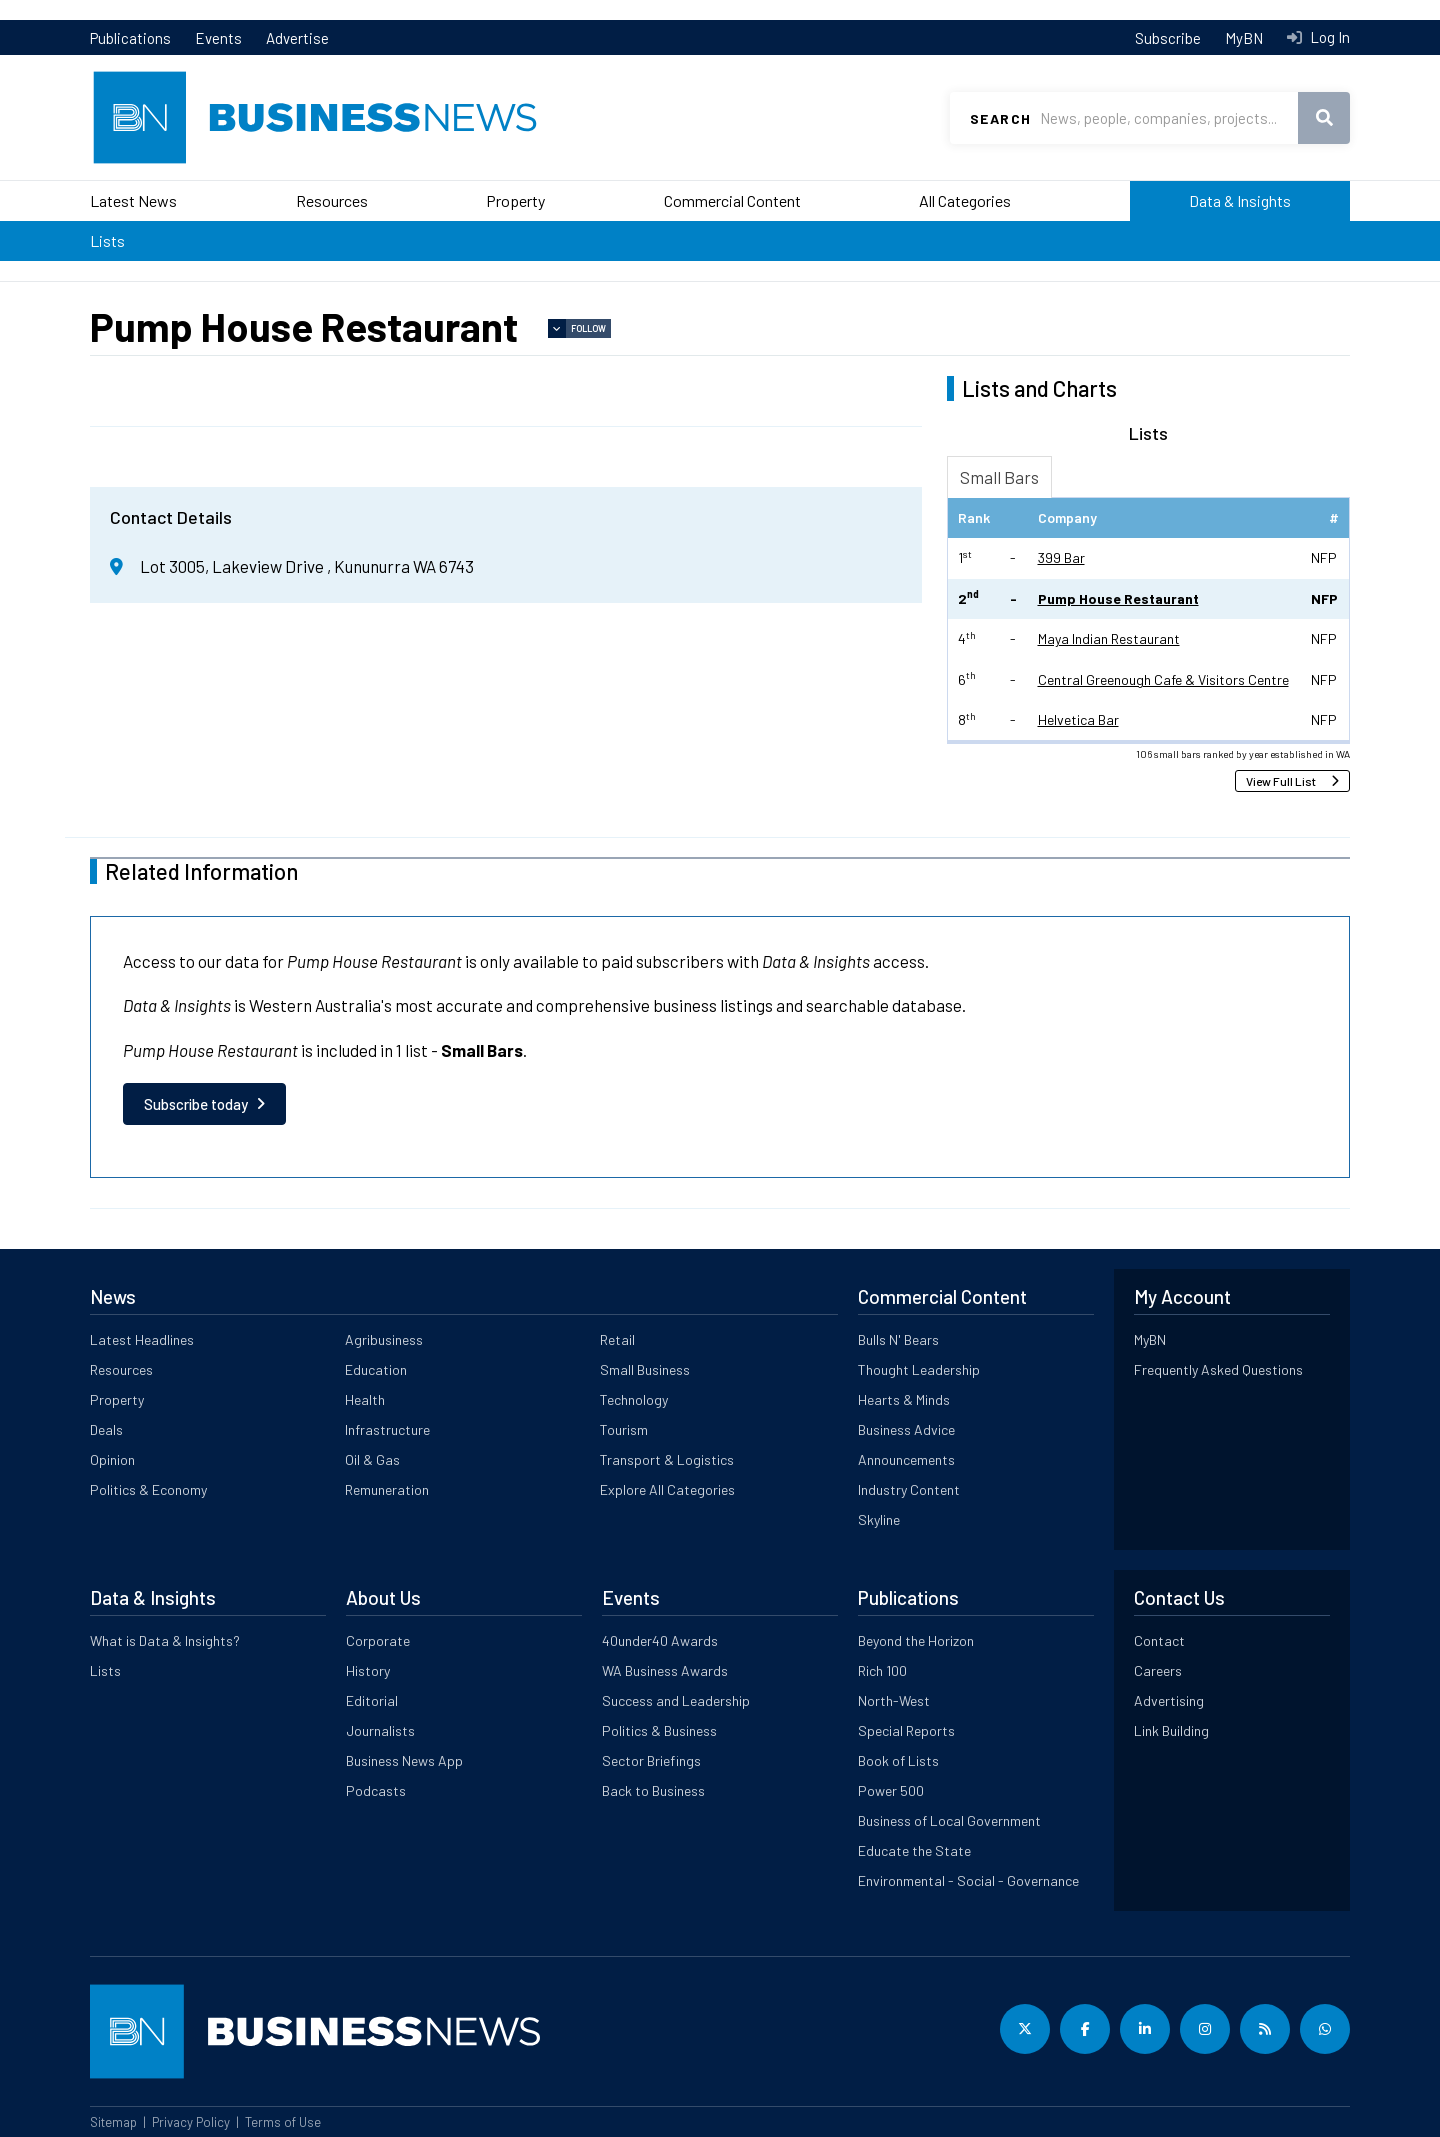 Image resolution: width=1440 pixels, height=2137 pixels. I want to click on Subscribe, so click(1168, 38).